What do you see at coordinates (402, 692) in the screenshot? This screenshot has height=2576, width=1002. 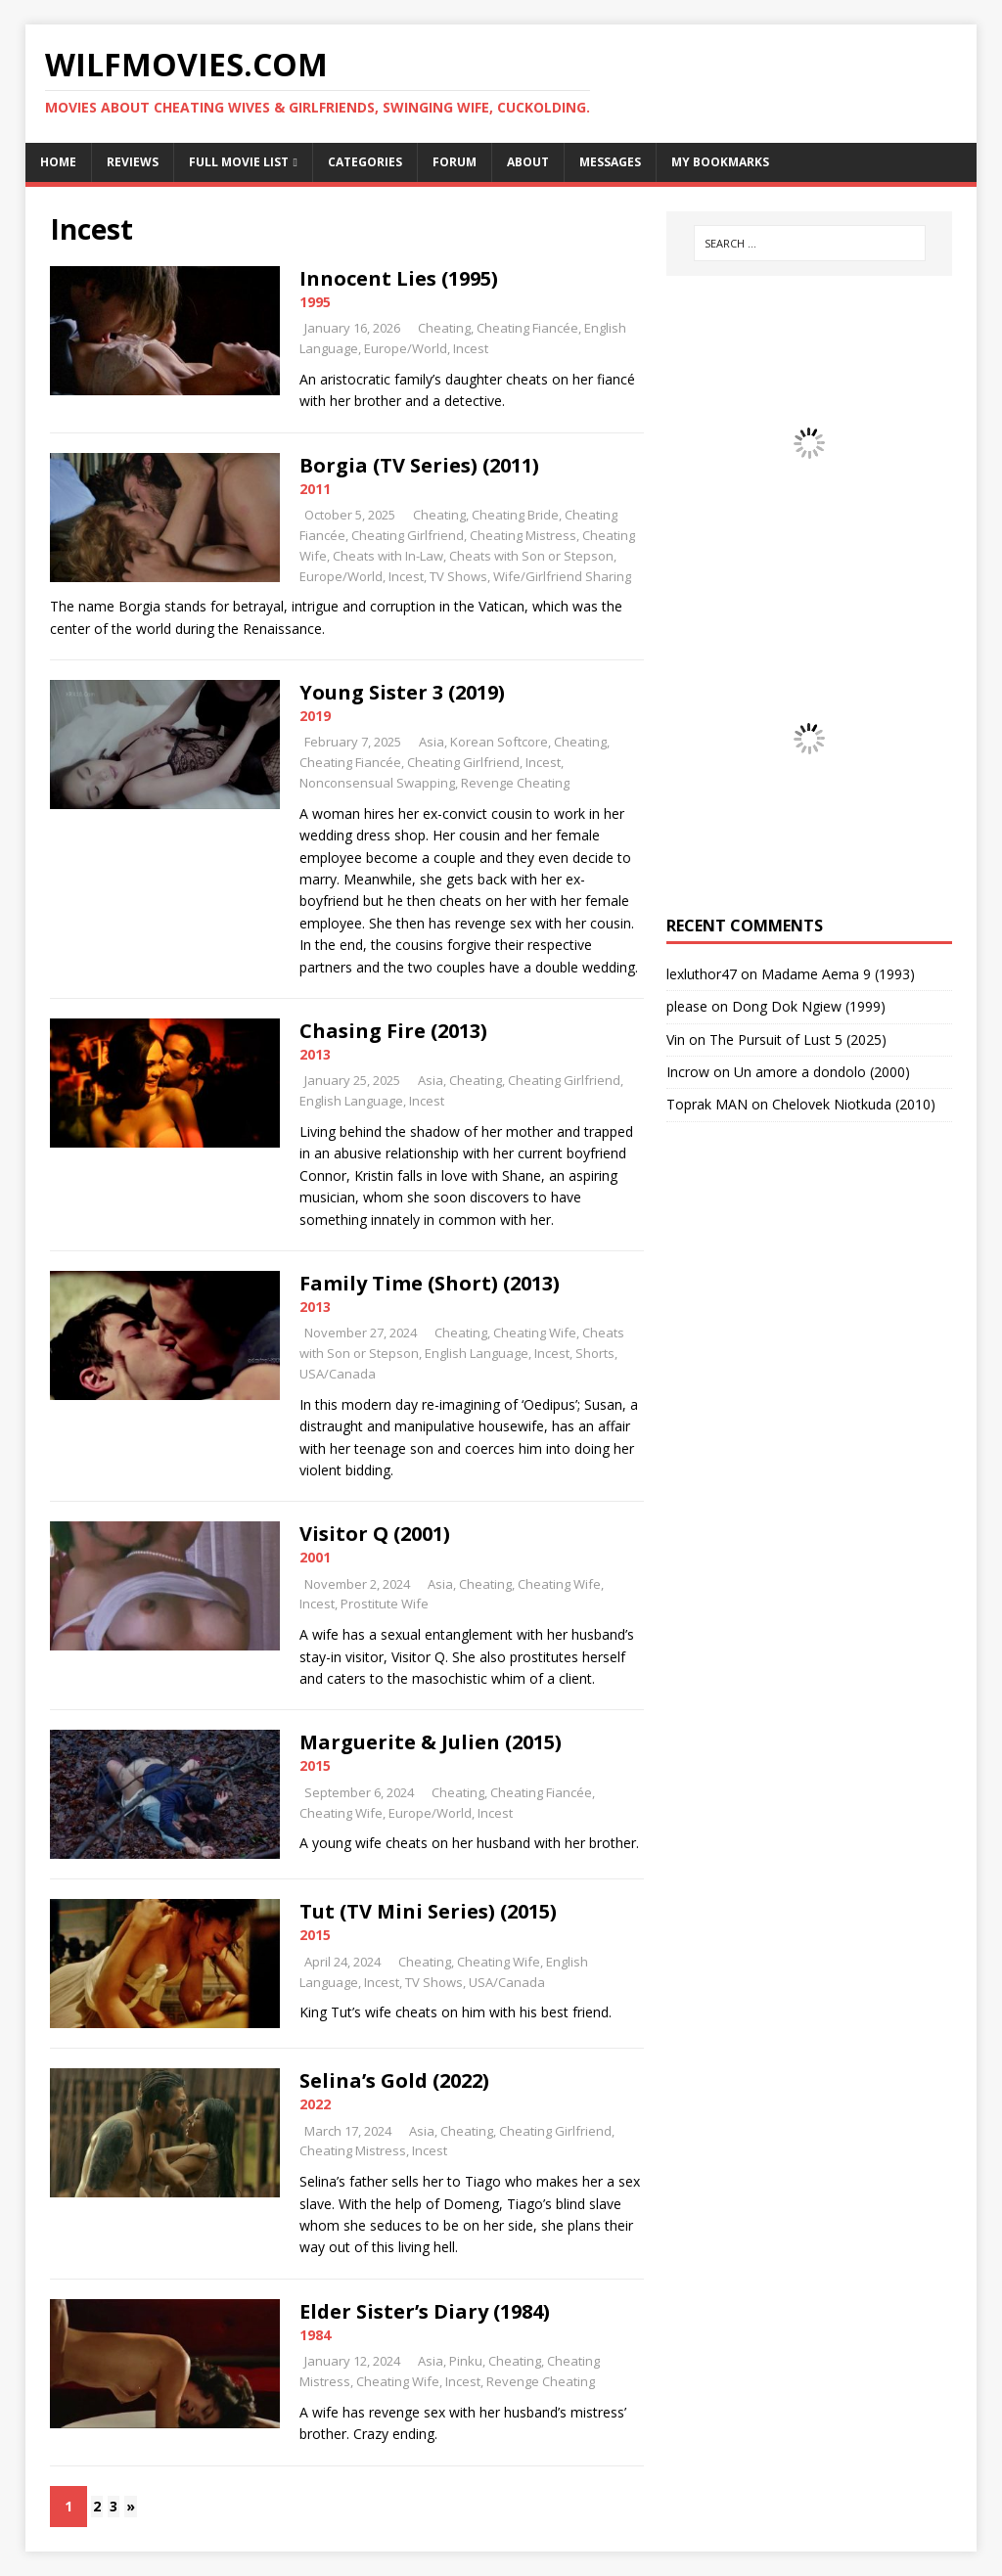 I see `Young Sister 3 (2019)` at bounding box center [402, 692].